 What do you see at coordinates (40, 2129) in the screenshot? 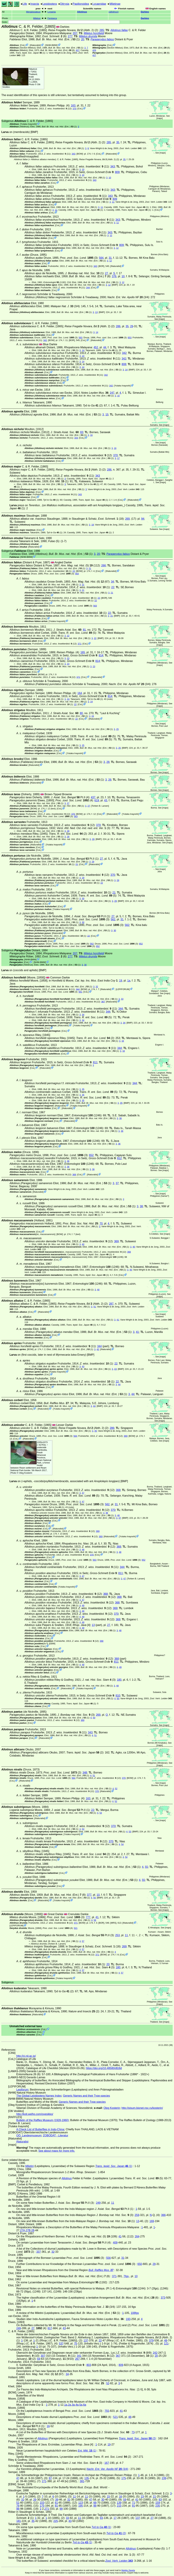
I see `A Check List of Butterflies in Indo-China` at bounding box center [40, 2129].